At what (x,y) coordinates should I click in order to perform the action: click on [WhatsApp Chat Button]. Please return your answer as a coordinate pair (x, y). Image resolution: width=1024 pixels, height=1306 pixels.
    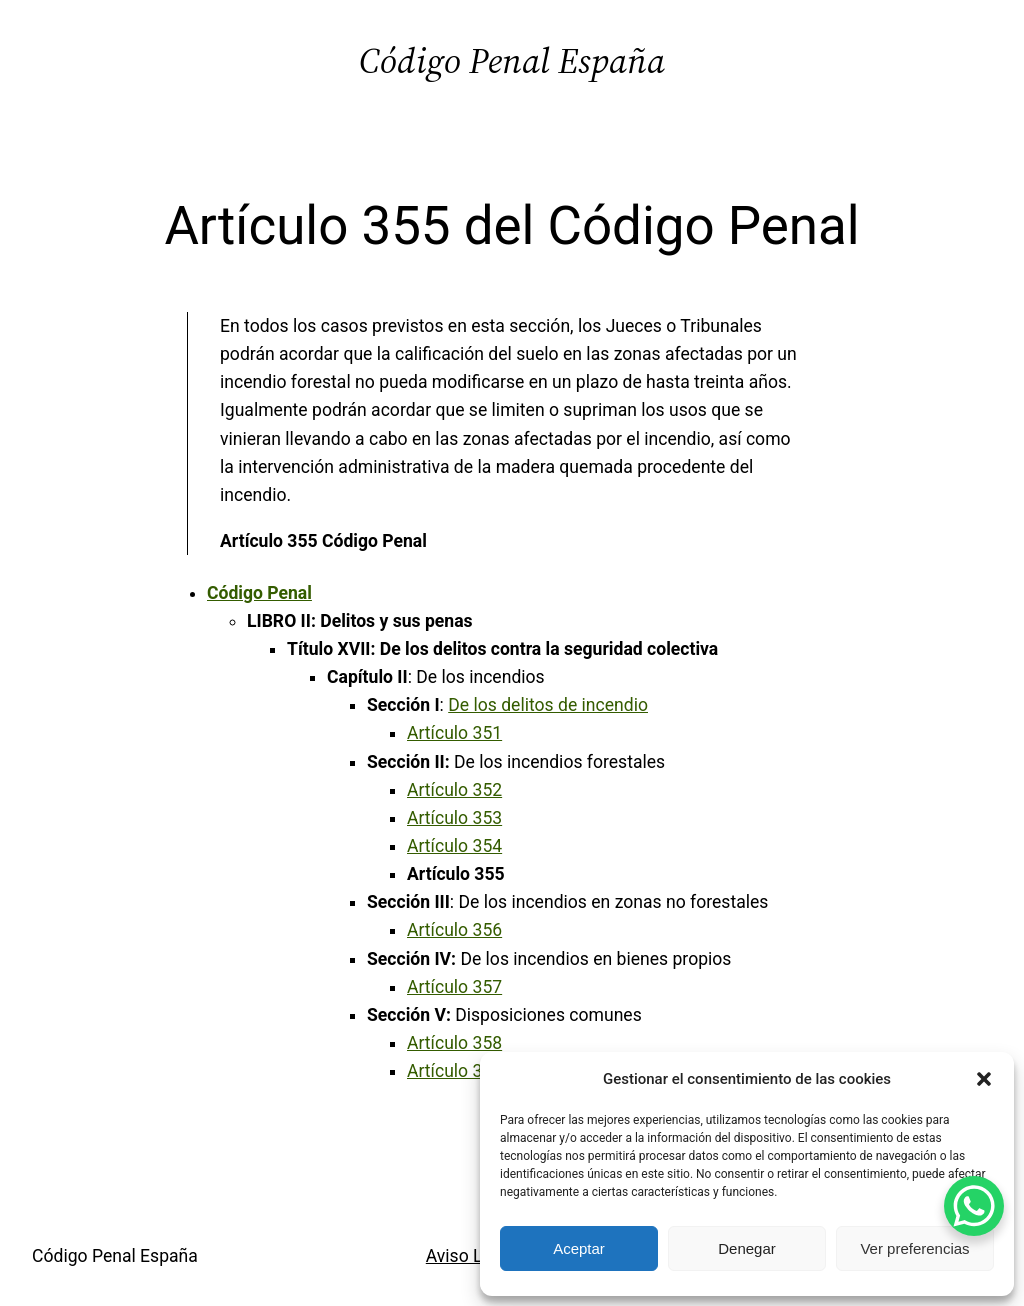
    Looking at the image, I should click on (974, 1206).